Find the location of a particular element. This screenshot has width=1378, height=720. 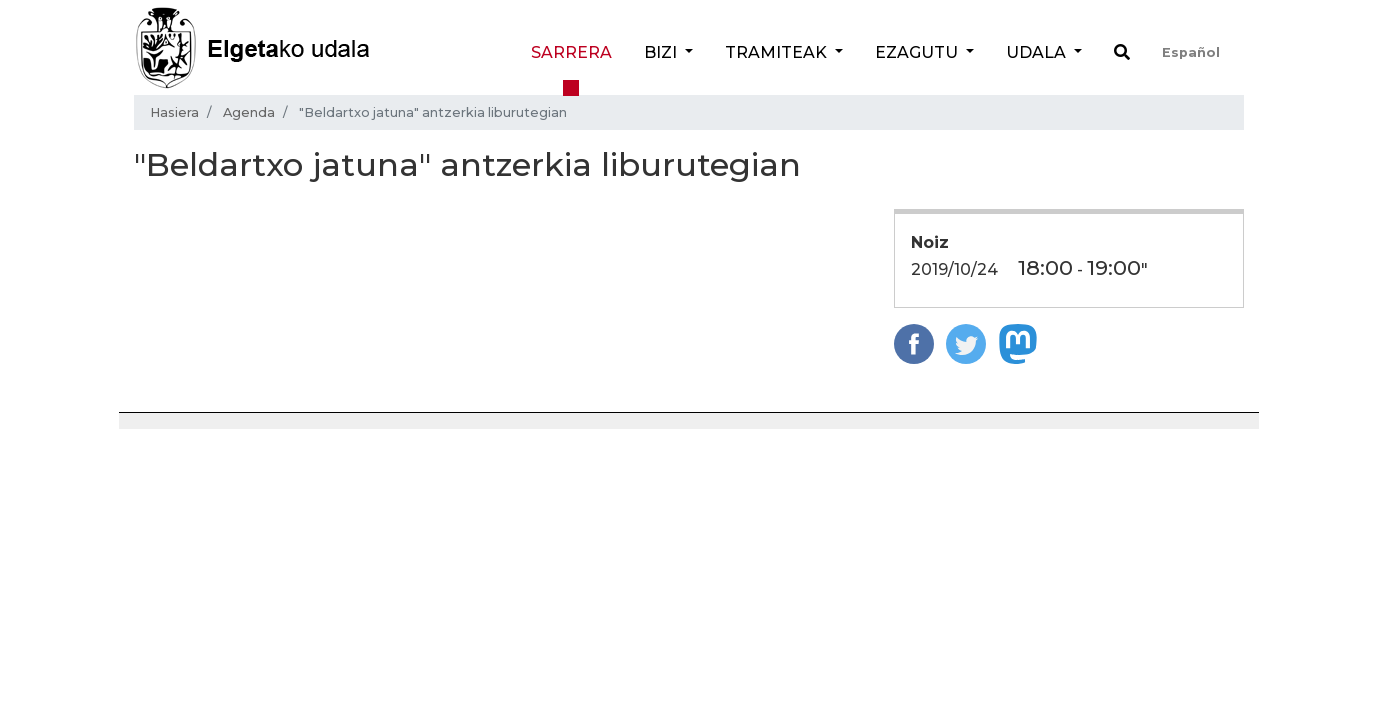

Bizi [button] is located at coordinates (662, 52).